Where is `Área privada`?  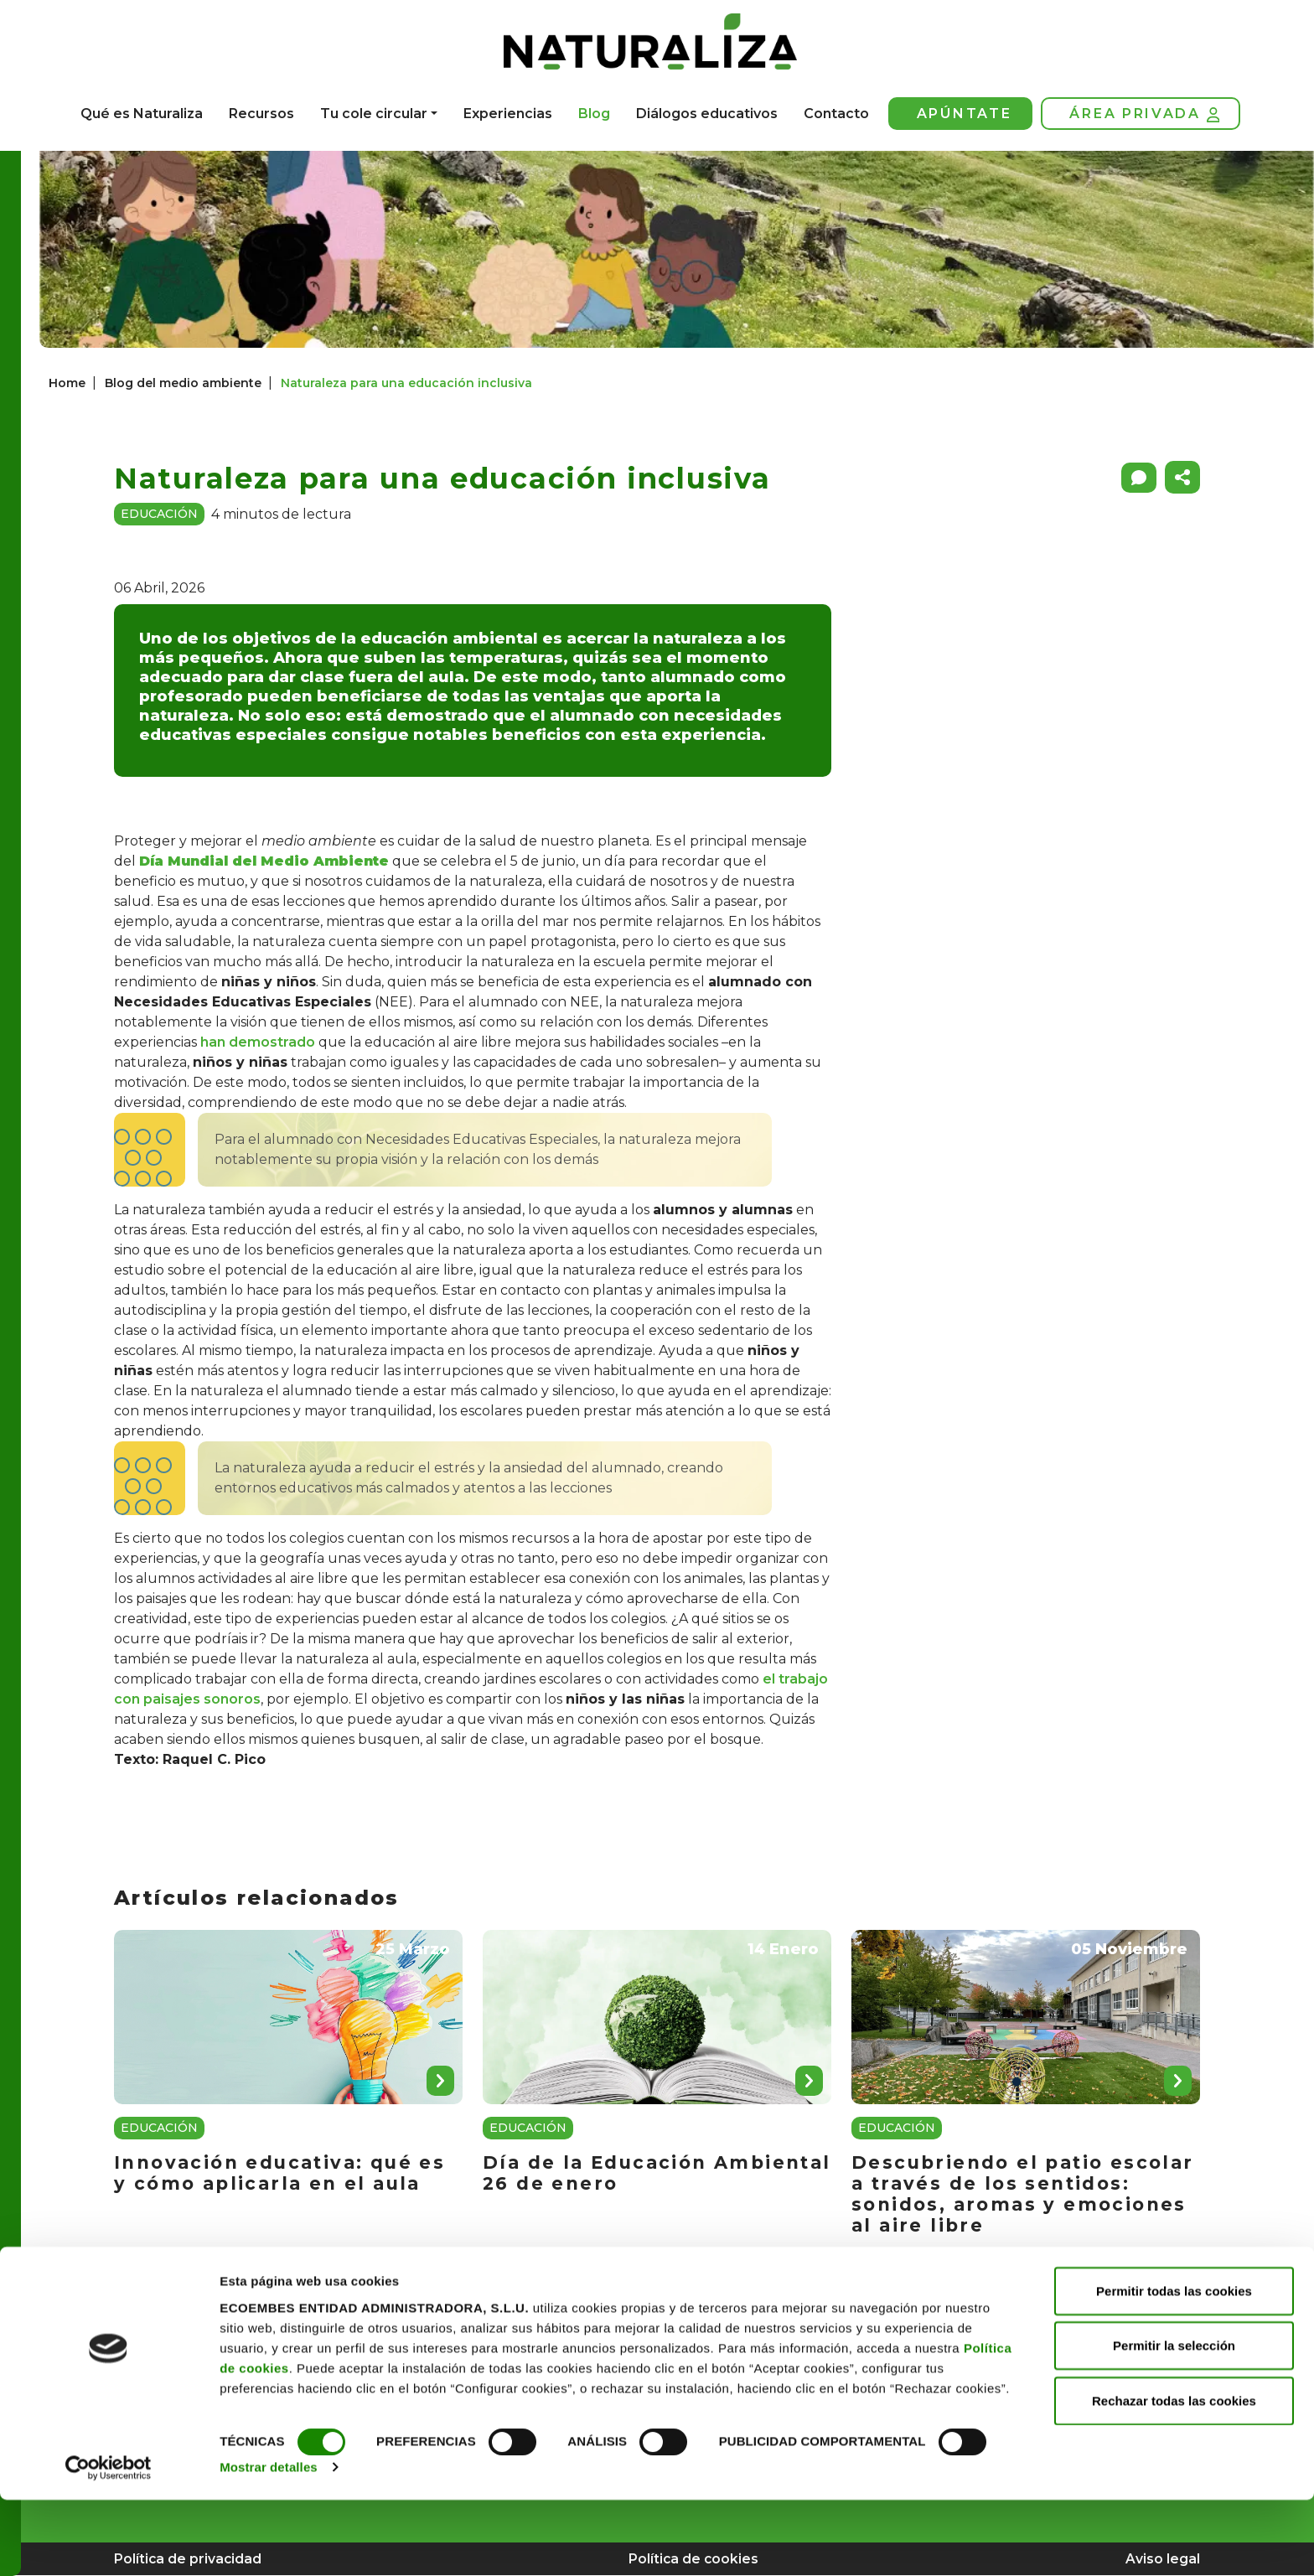 Área privada is located at coordinates (1144, 114).